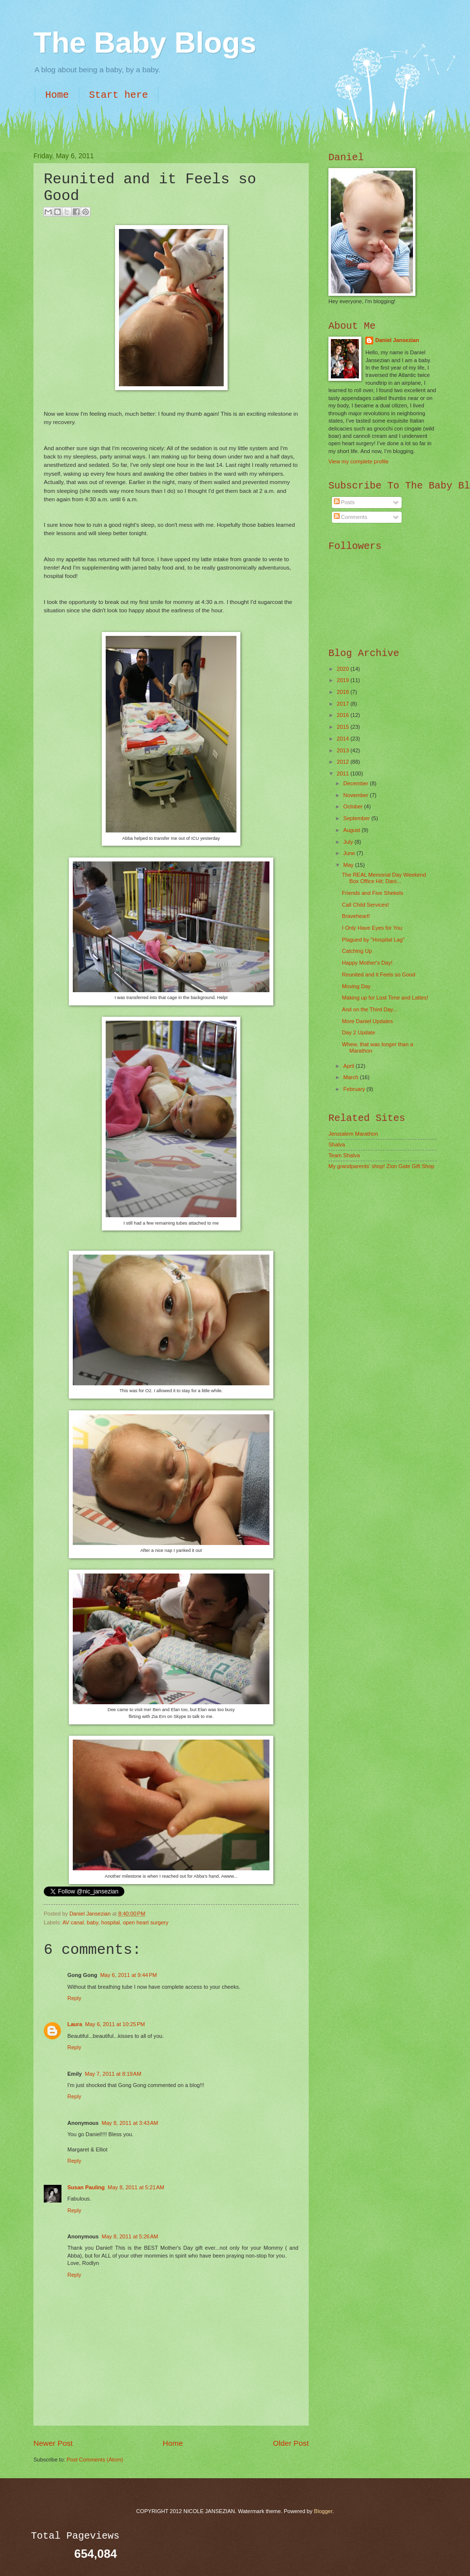 Image resolution: width=470 pixels, height=2576 pixels. I want to click on More Daniel Updates, so click(367, 1021).